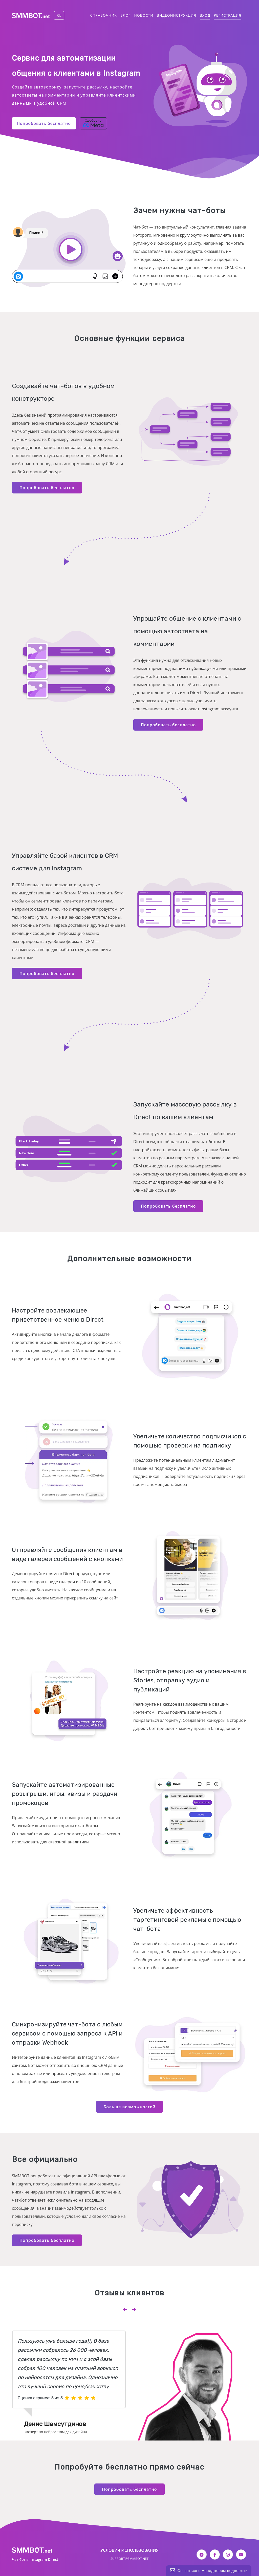 The image size is (259, 2576). What do you see at coordinates (205, 16) in the screenshot?
I see `Вход` at bounding box center [205, 16].